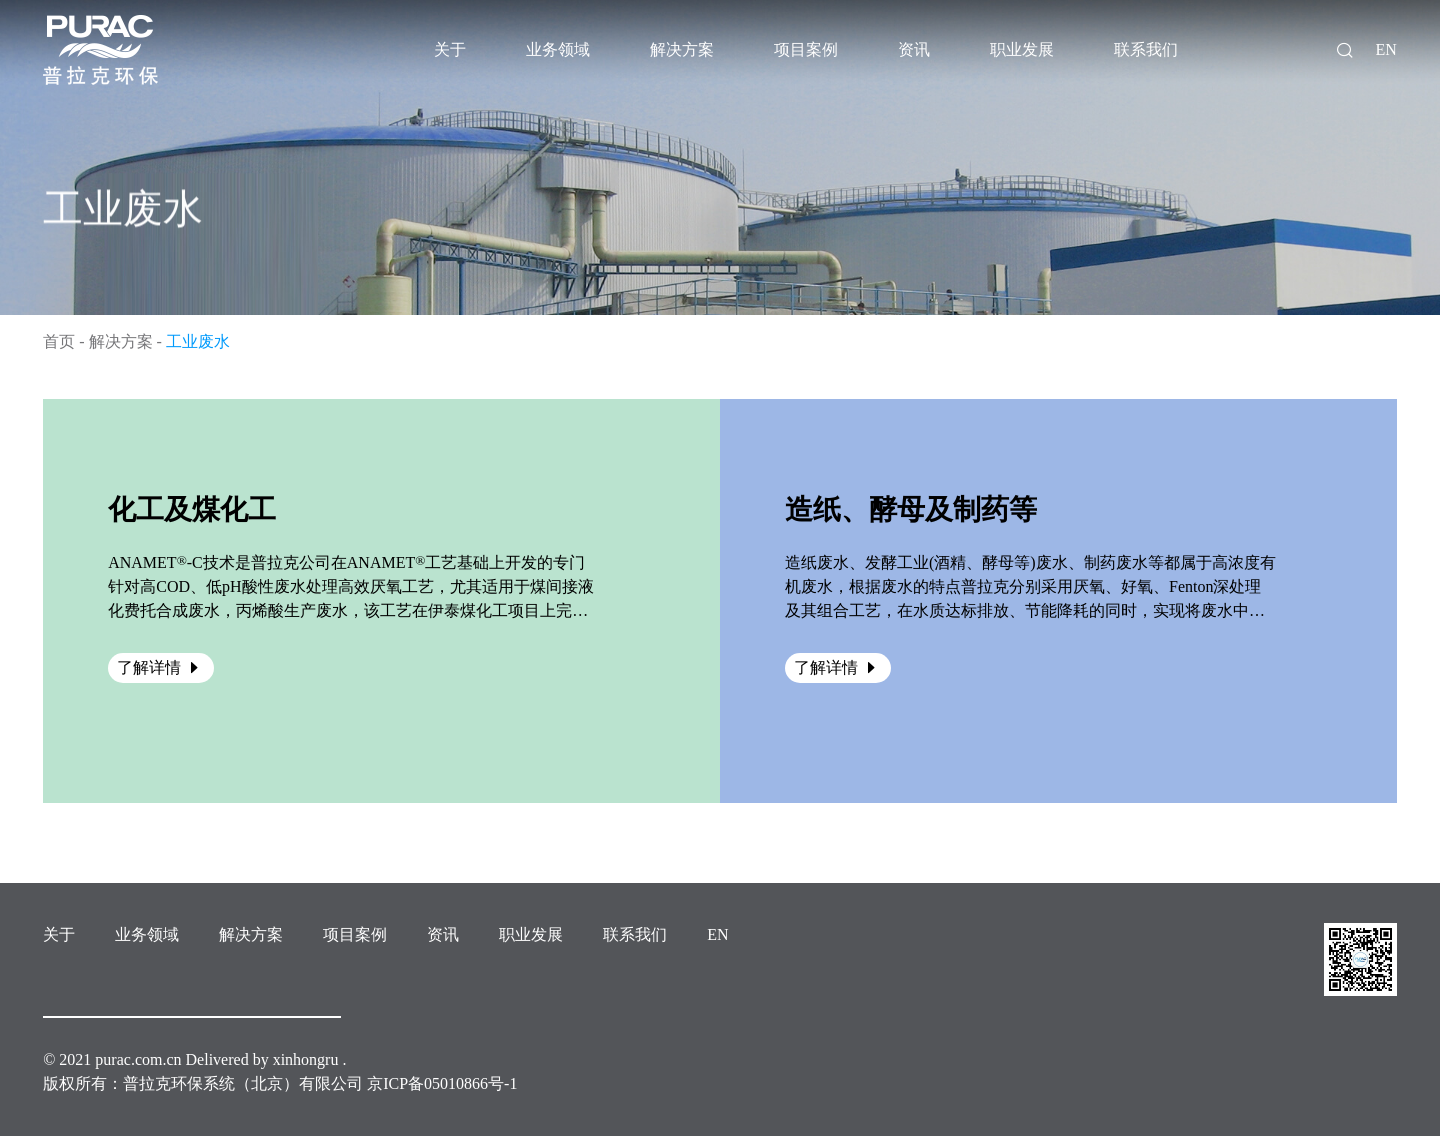  Describe the element at coordinates (355, 934) in the screenshot. I see `项目案例` at that location.